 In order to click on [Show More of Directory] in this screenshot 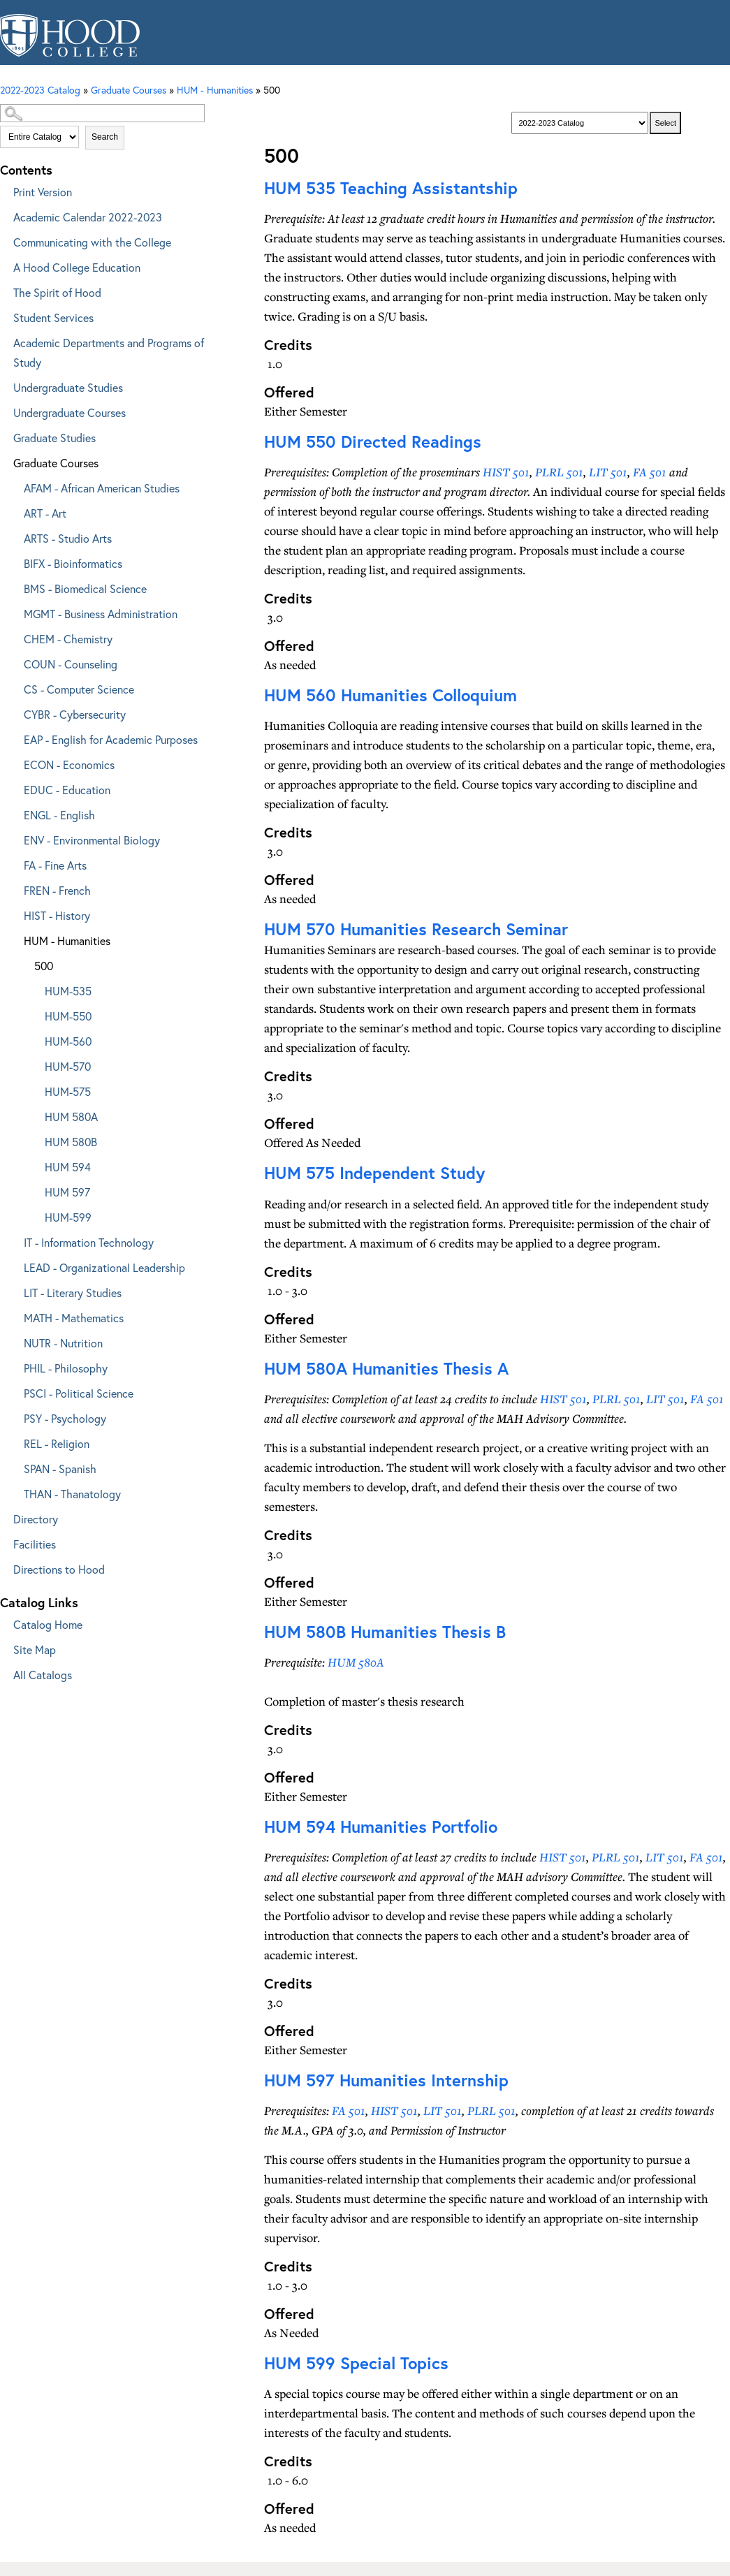, I will do `click(3, 1517)`.